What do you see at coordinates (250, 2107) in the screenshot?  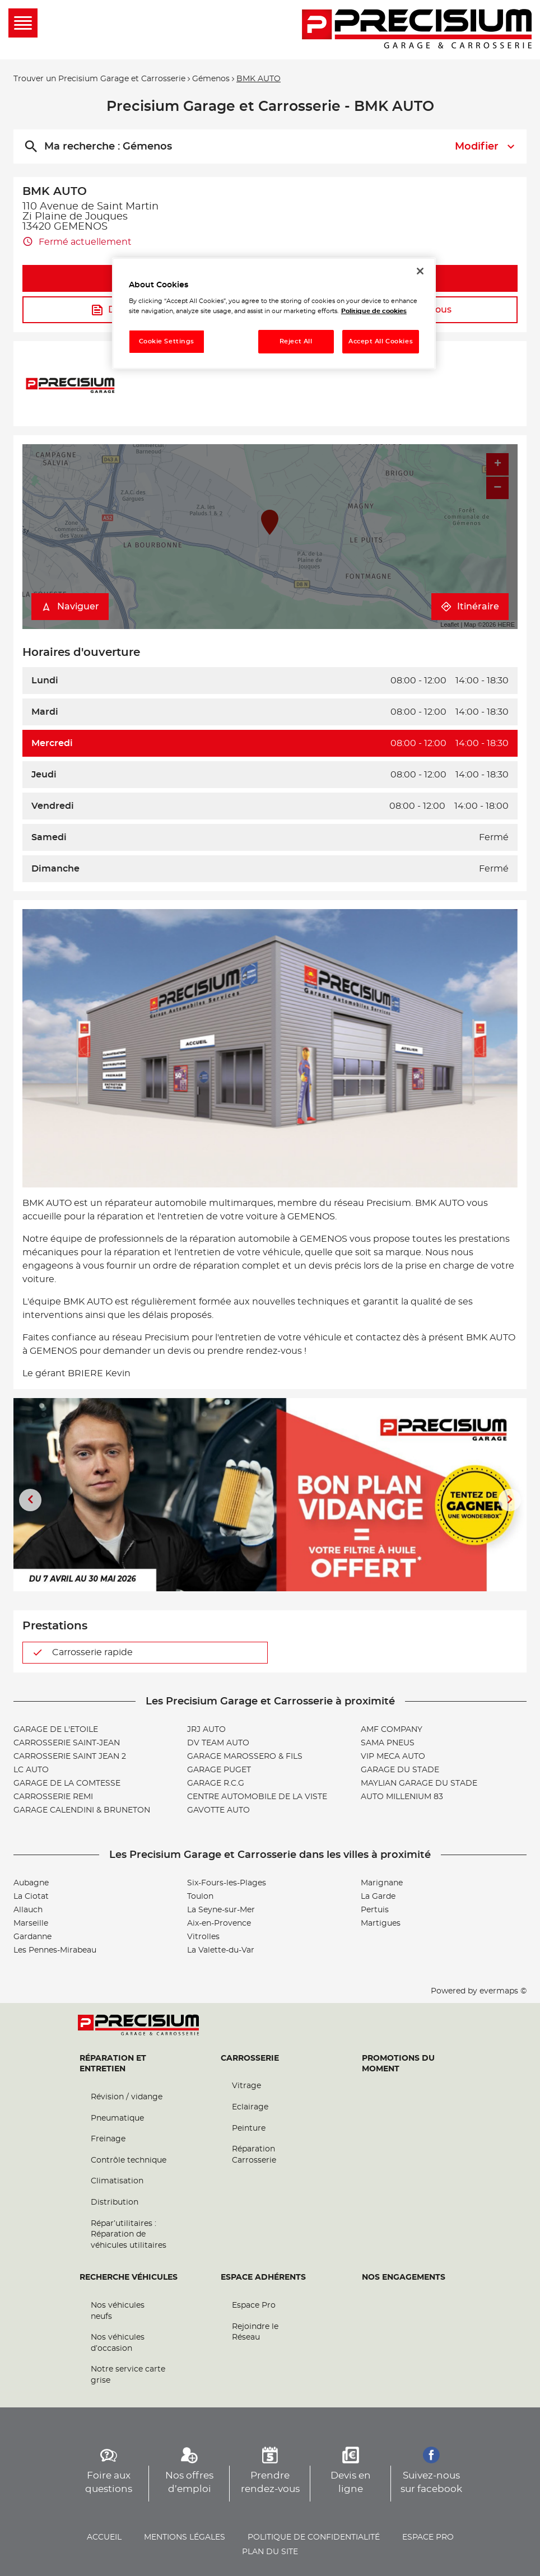 I see `Eclairage` at bounding box center [250, 2107].